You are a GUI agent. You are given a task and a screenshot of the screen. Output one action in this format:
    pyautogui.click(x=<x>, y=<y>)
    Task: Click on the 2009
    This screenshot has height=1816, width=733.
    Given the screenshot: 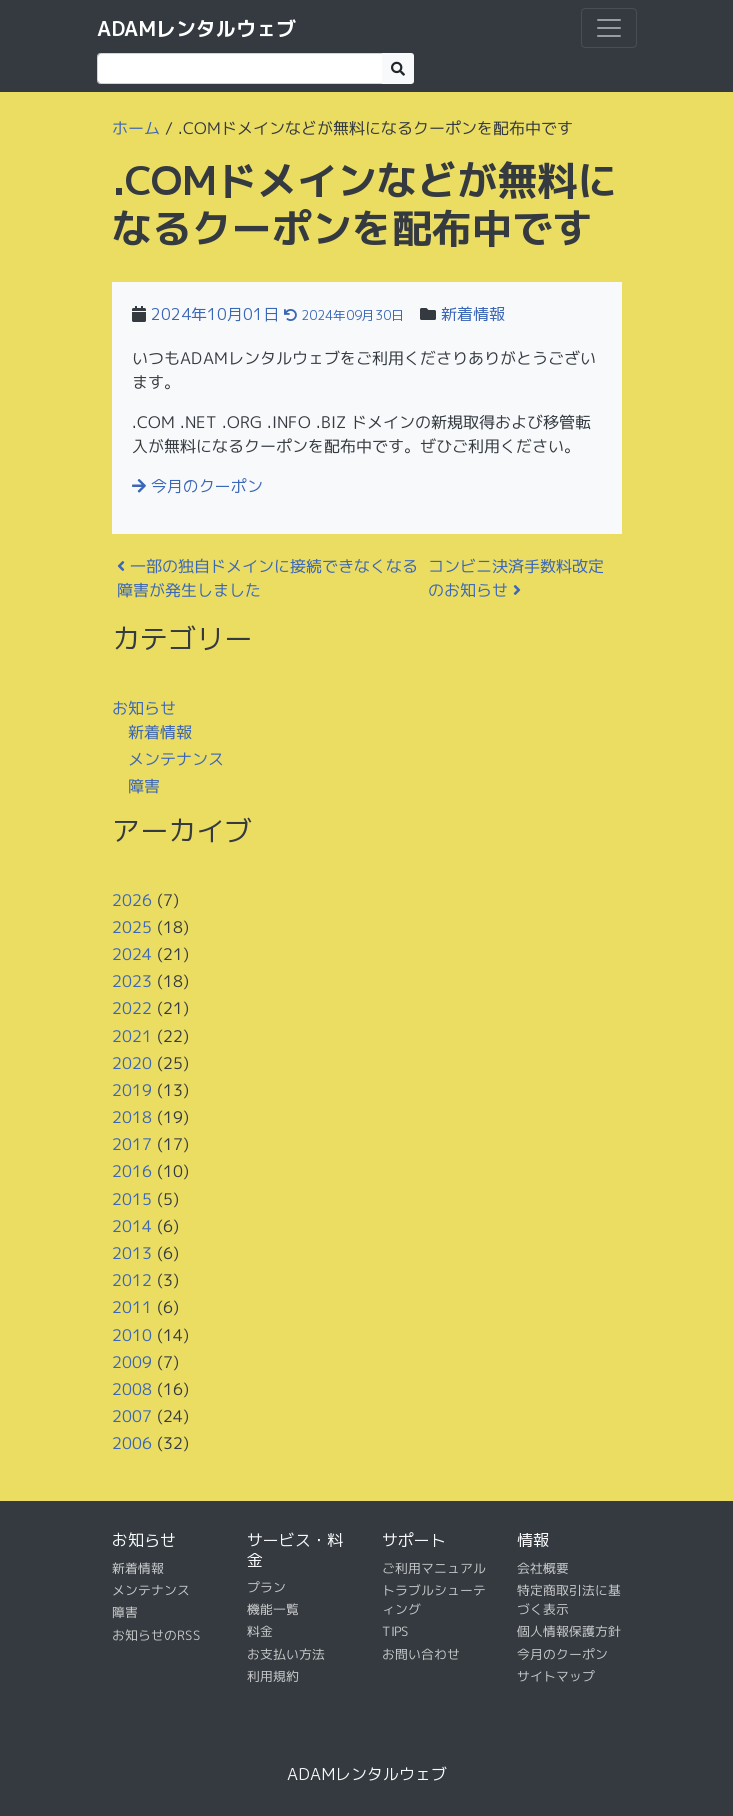 What is the action you would take?
    pyautogui.click(x=131, y=1362)
    